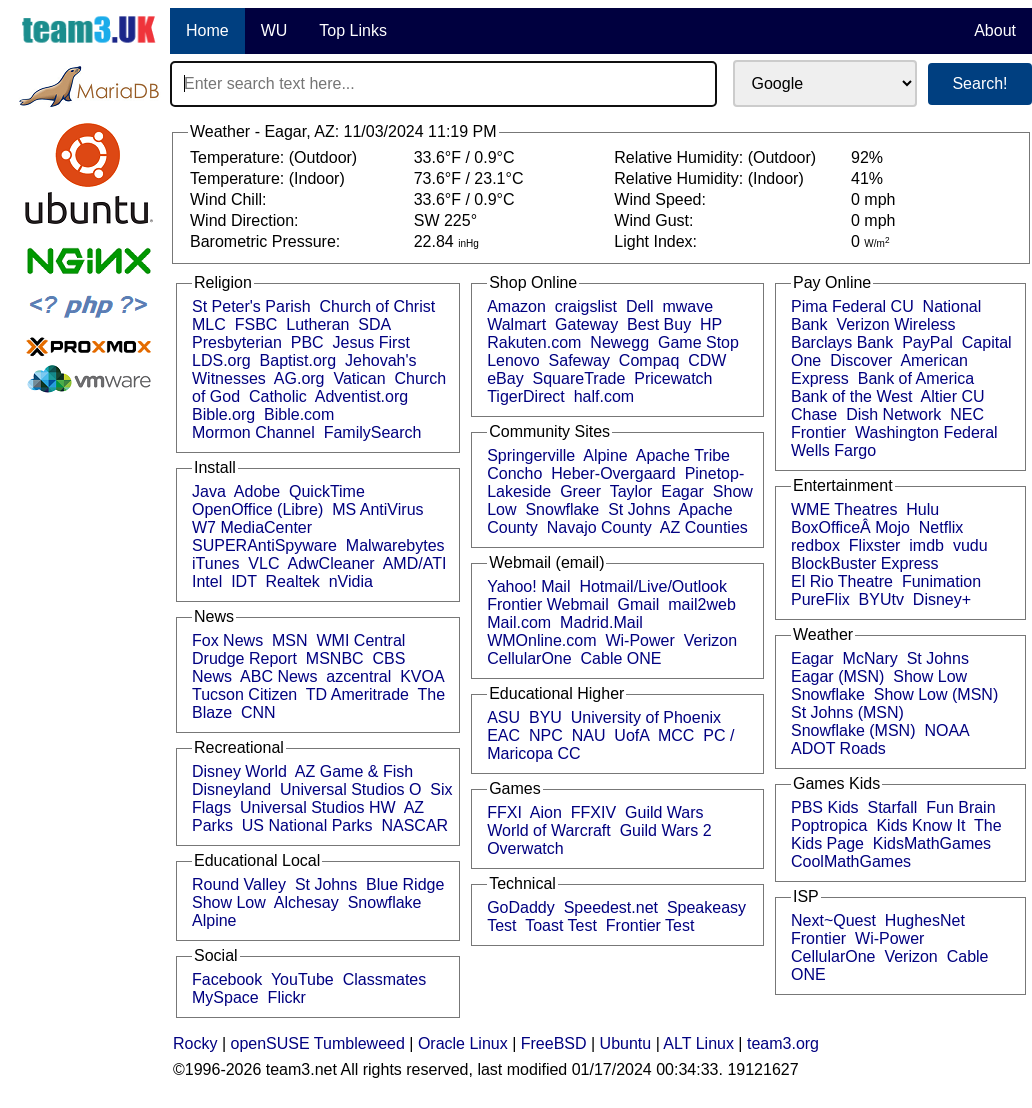 This screenshot has height=1108, width=1032. I want to click on Speedest.net, so click(611, 907).